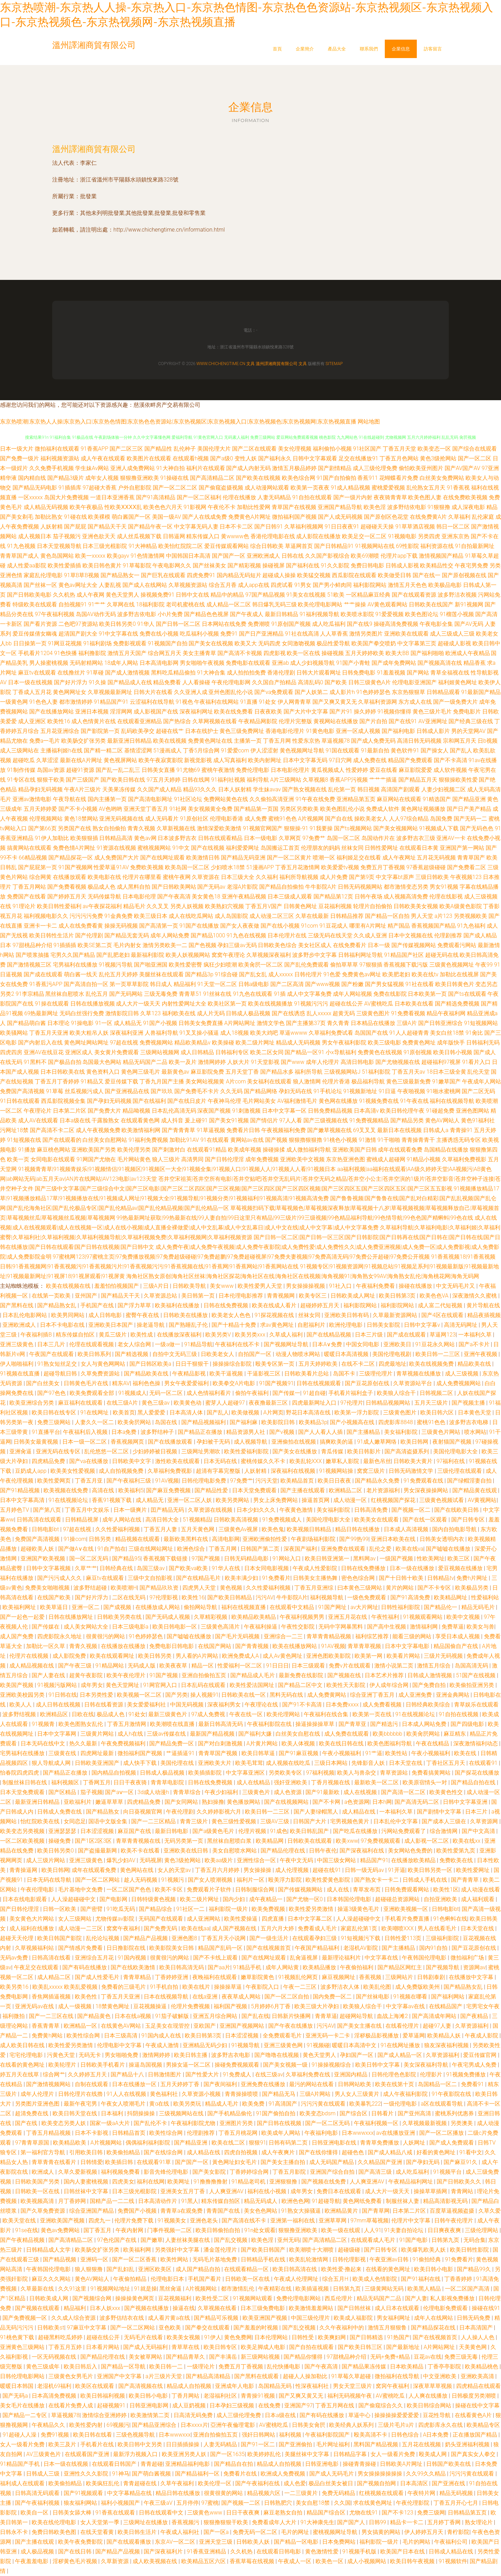  Describe the element at coordinates (468, 507) in the screenshot. I see `成人深夜电影` at that location.